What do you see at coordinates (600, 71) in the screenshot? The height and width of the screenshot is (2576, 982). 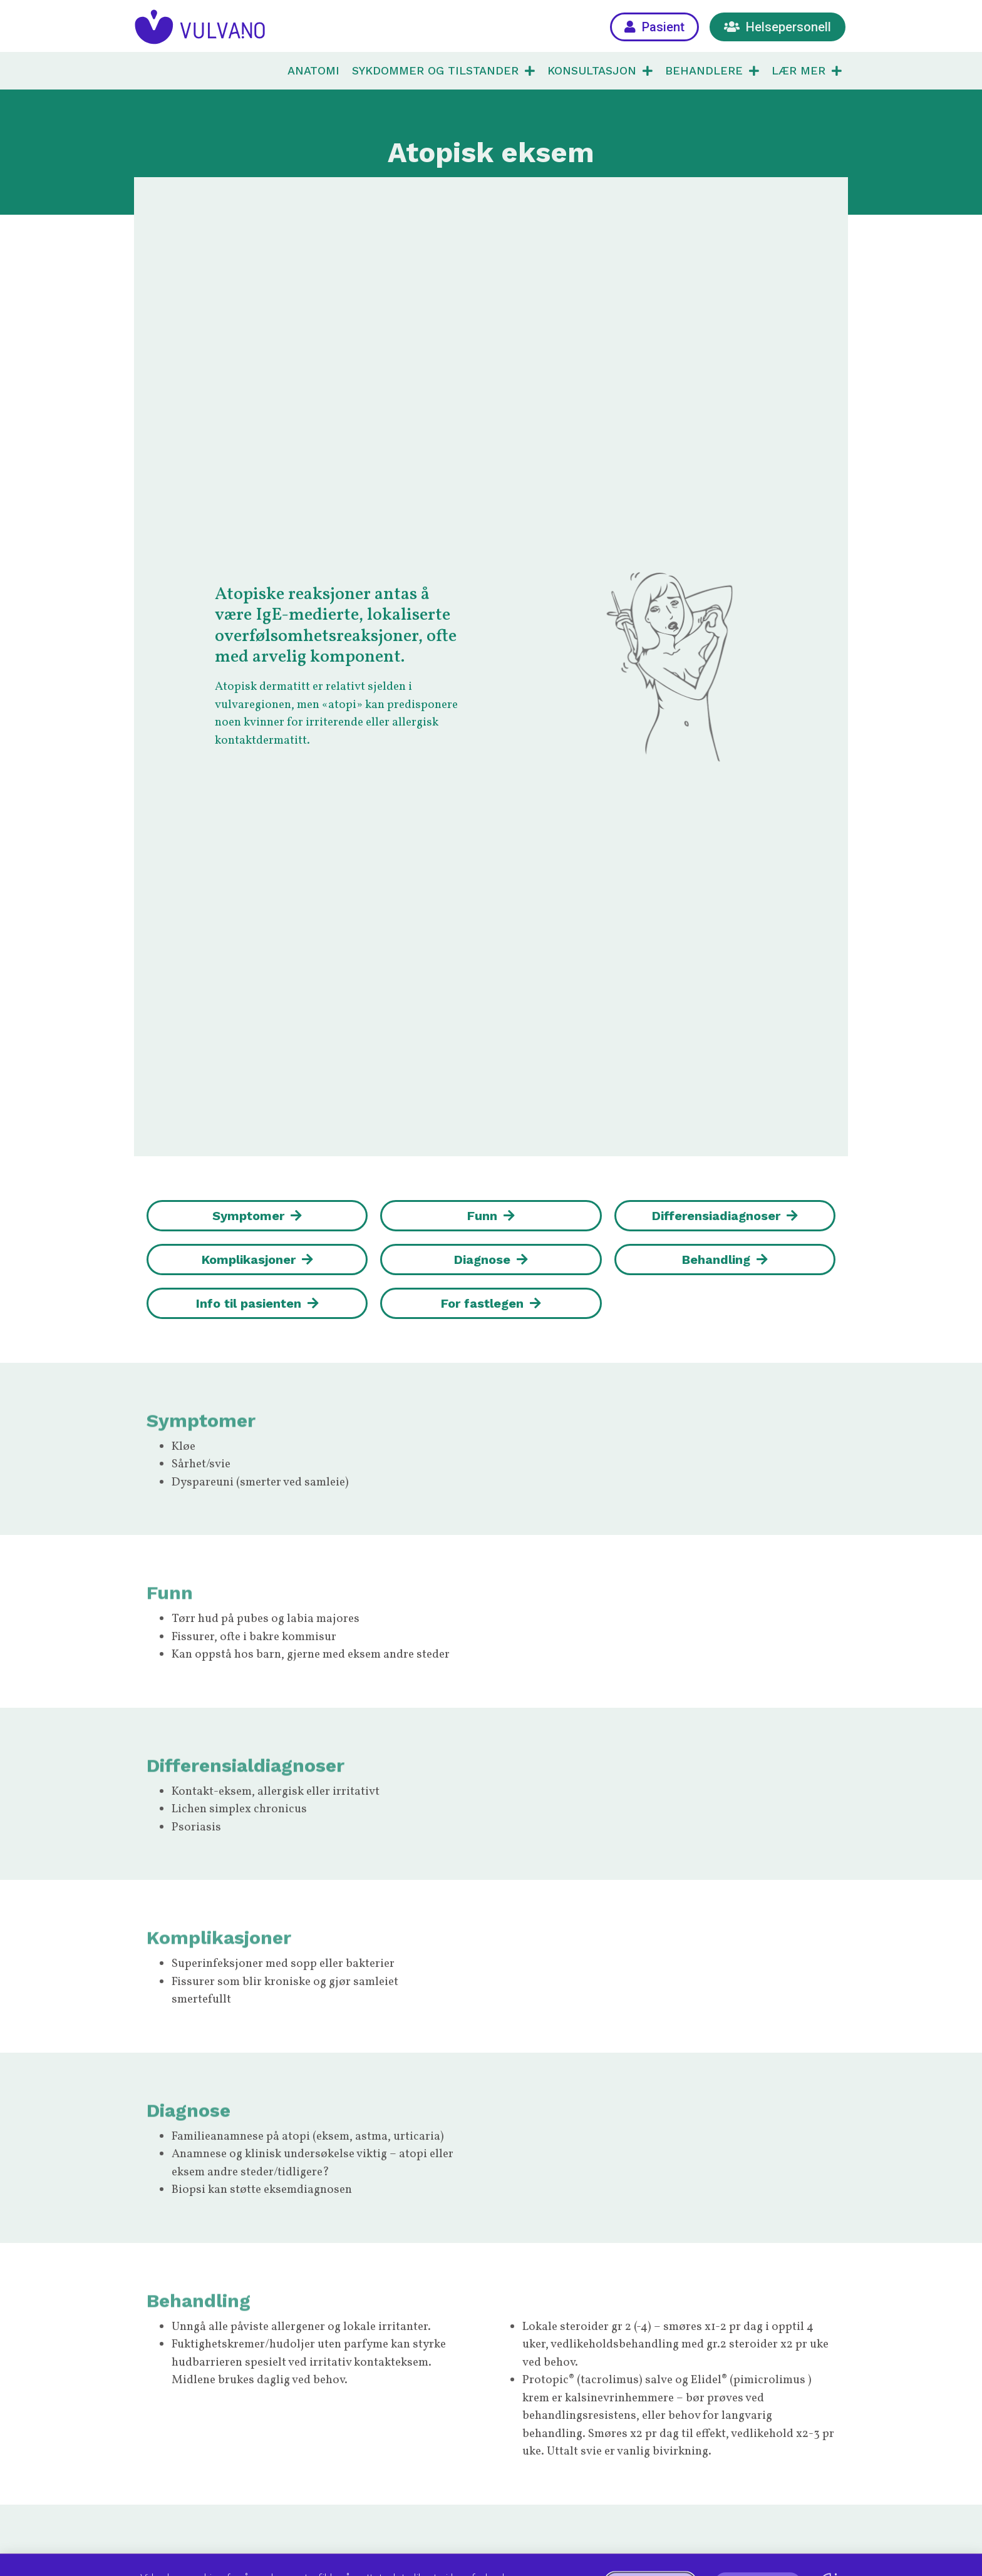 I see `KONSULTASJON` at bounding box center [600, 71].